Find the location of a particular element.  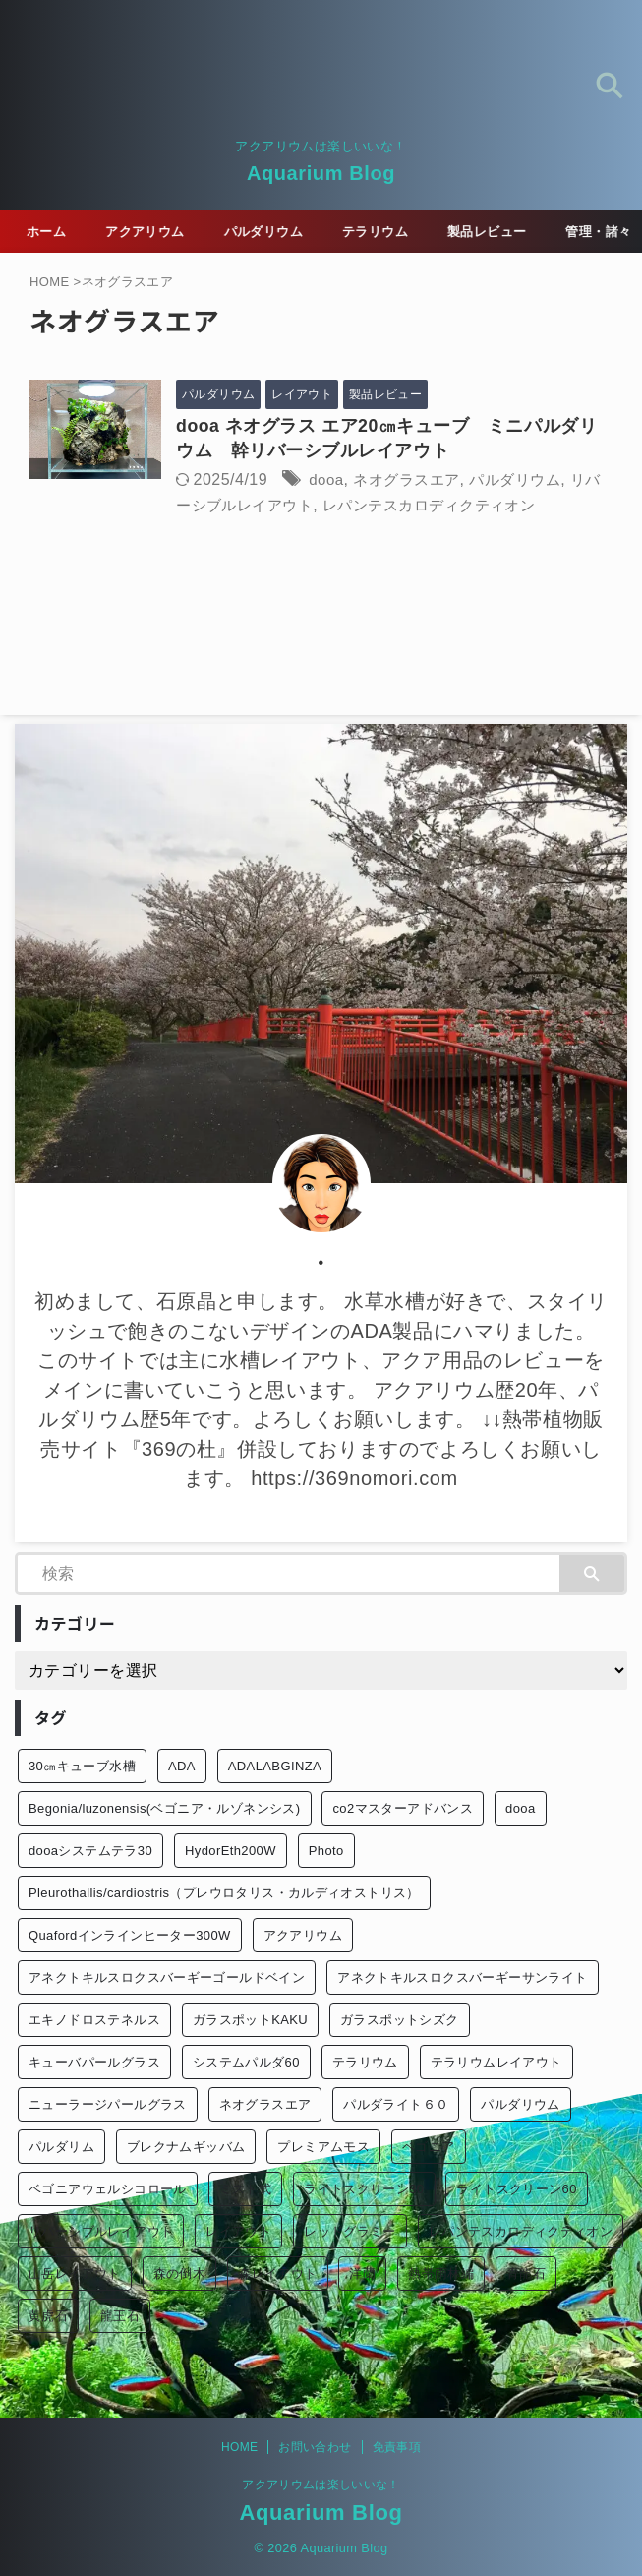

システムパルダ60 [システムパルダ60 (2個の項目)] is located at coordinates (246, 2063).